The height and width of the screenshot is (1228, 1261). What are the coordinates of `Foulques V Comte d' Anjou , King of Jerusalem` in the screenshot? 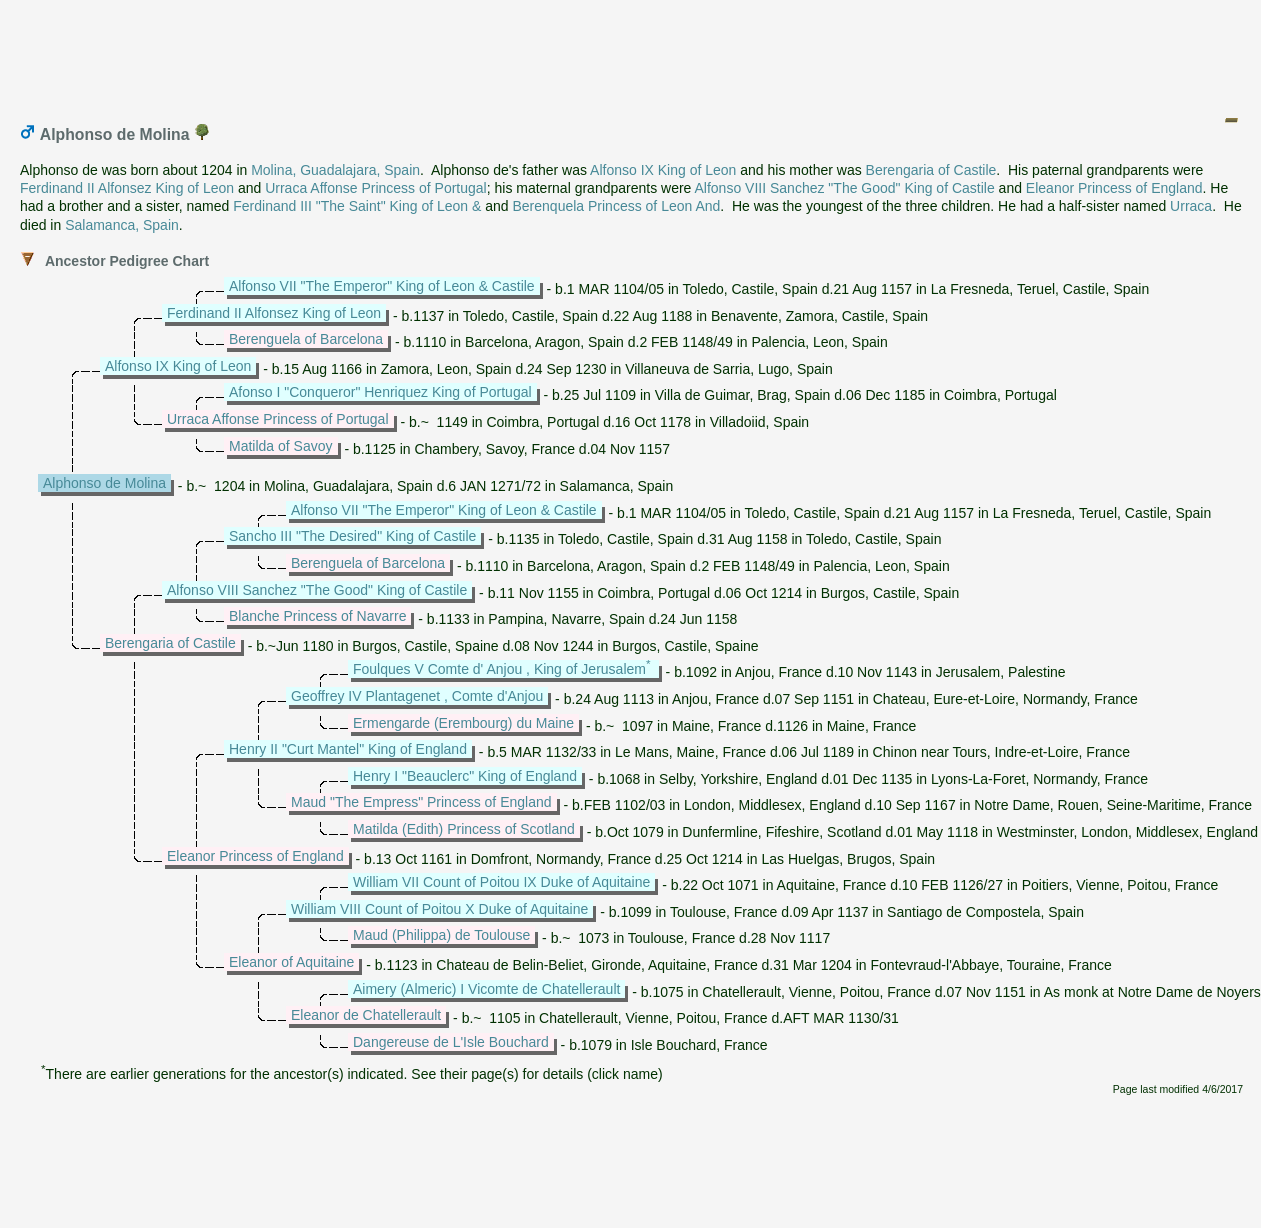 It's located at (499, 669).